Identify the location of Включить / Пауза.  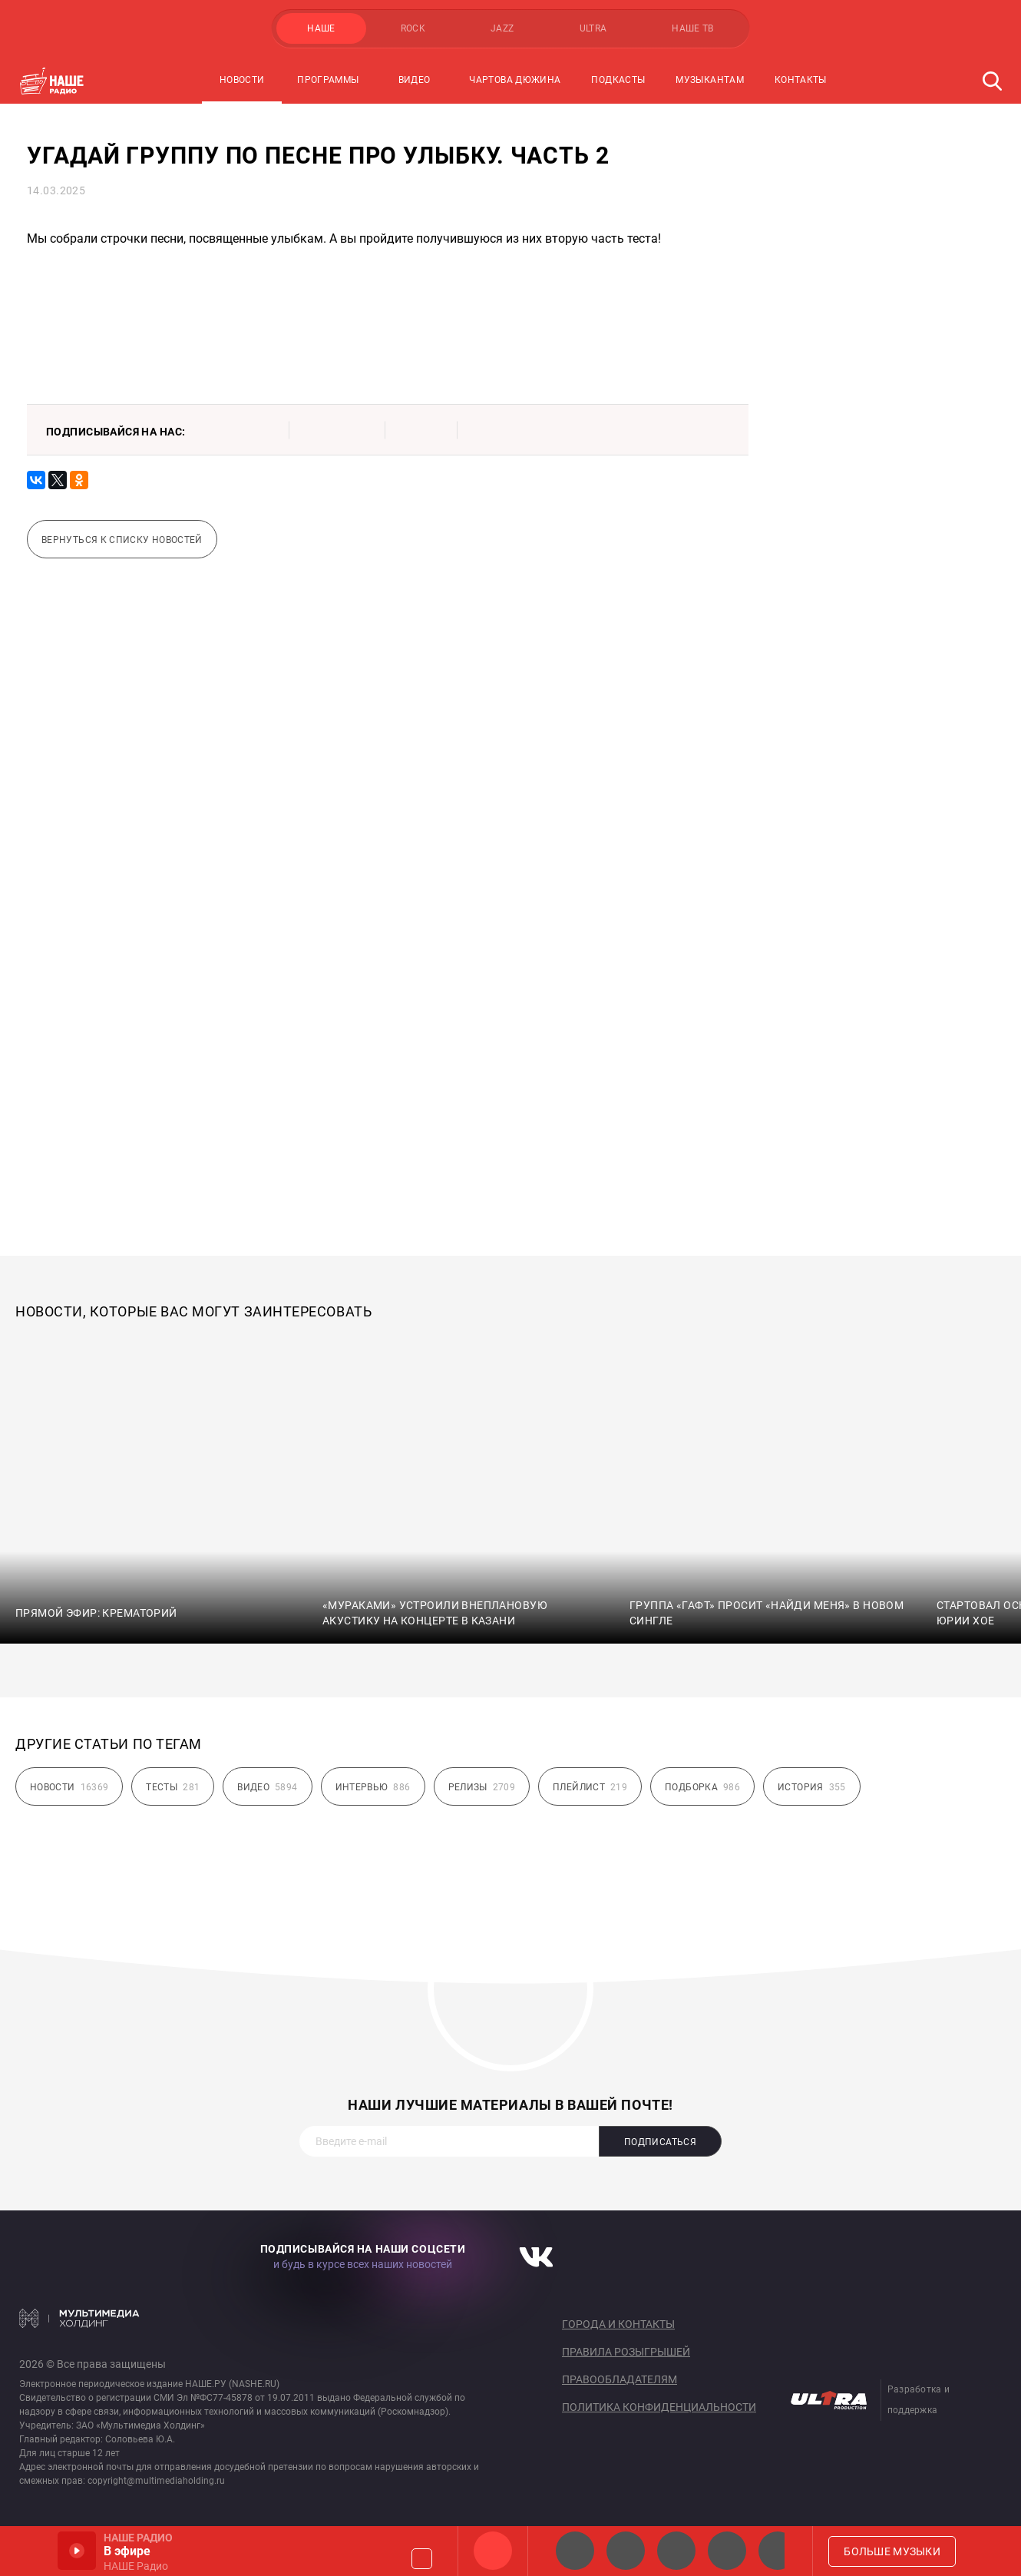
(77, 2550).